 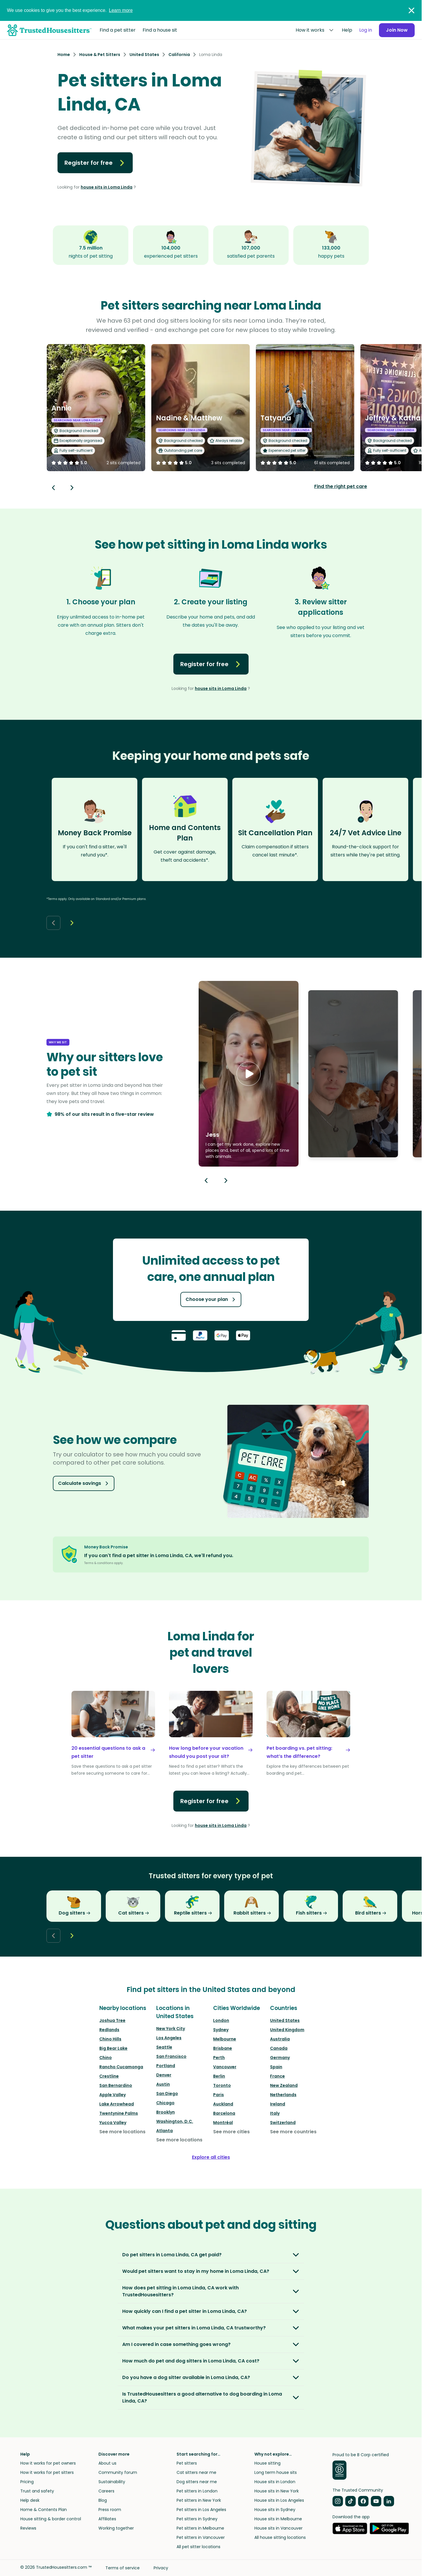 What do you see at coordinates (160, 30) in the screenshot?
I see `Find a house sit` at bounding box center [160, 30].